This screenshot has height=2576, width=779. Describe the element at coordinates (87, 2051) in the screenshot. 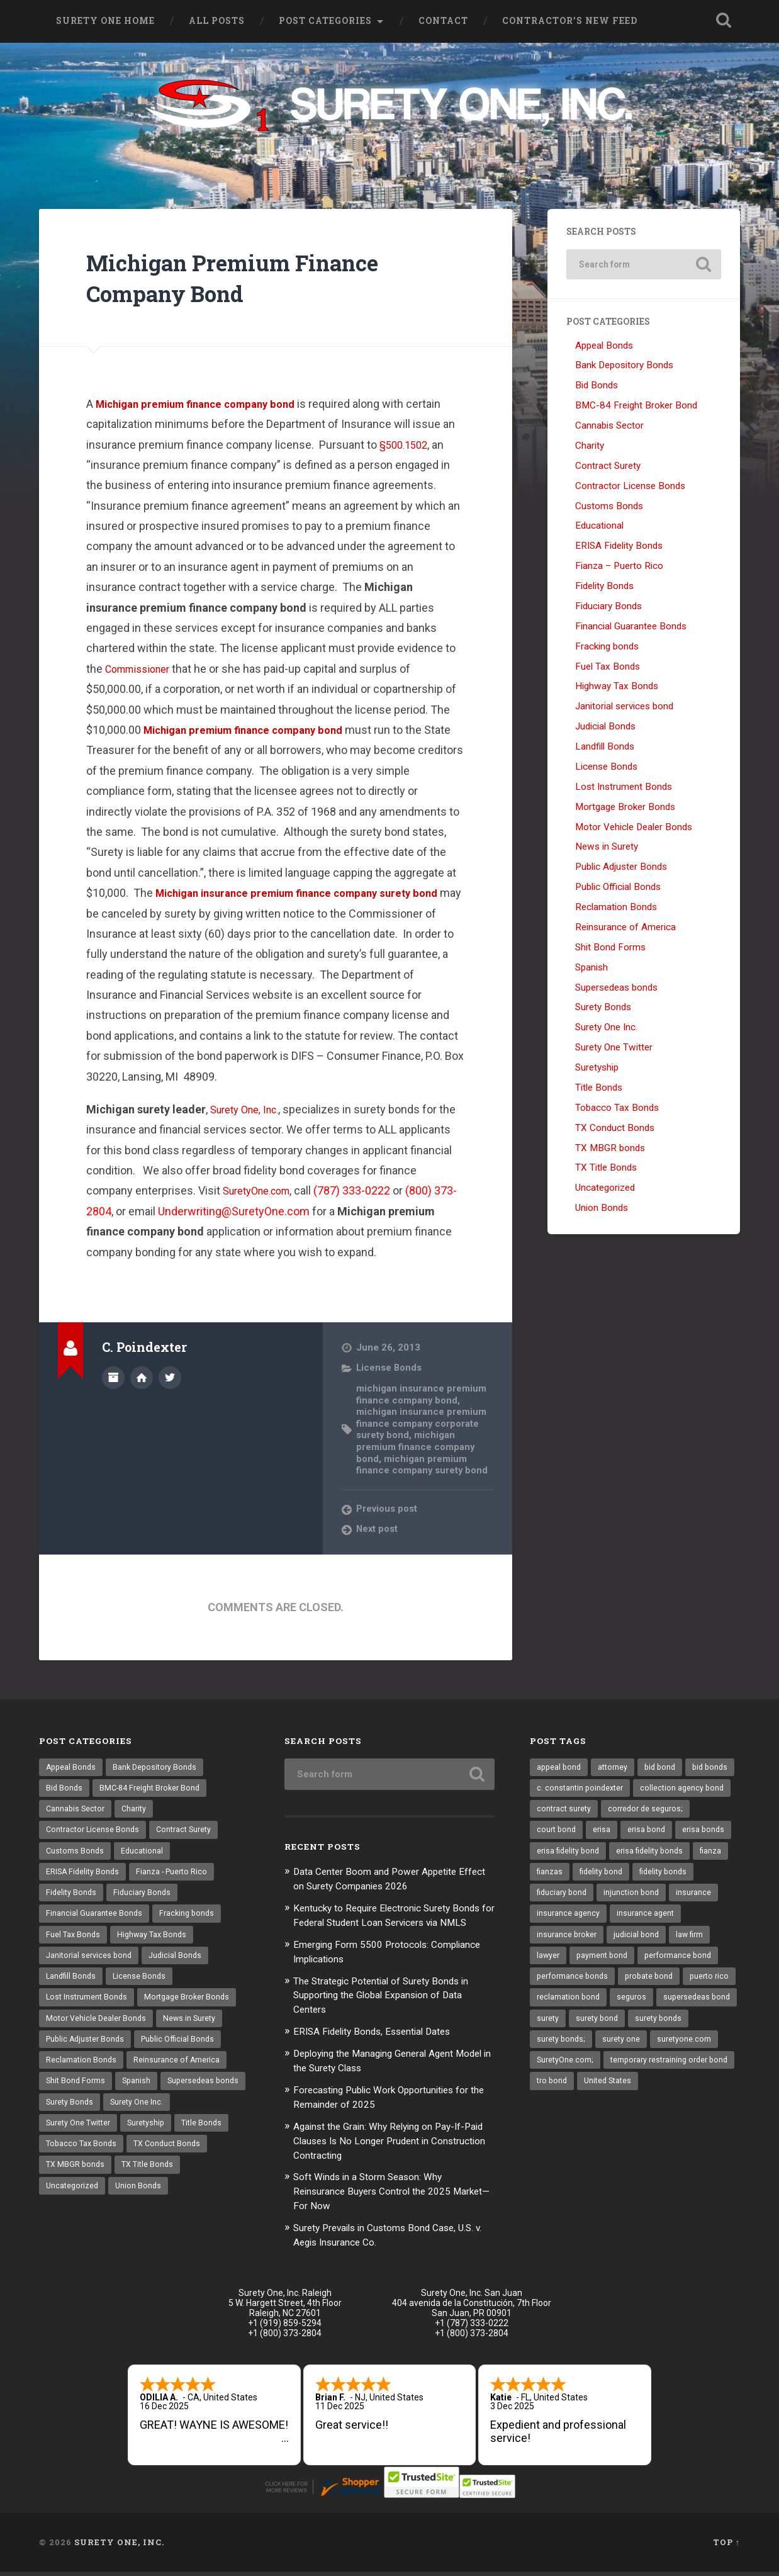

I see `Public Adjuster Bonds [Public Adjuster Bonds (13 items)]` at that location.